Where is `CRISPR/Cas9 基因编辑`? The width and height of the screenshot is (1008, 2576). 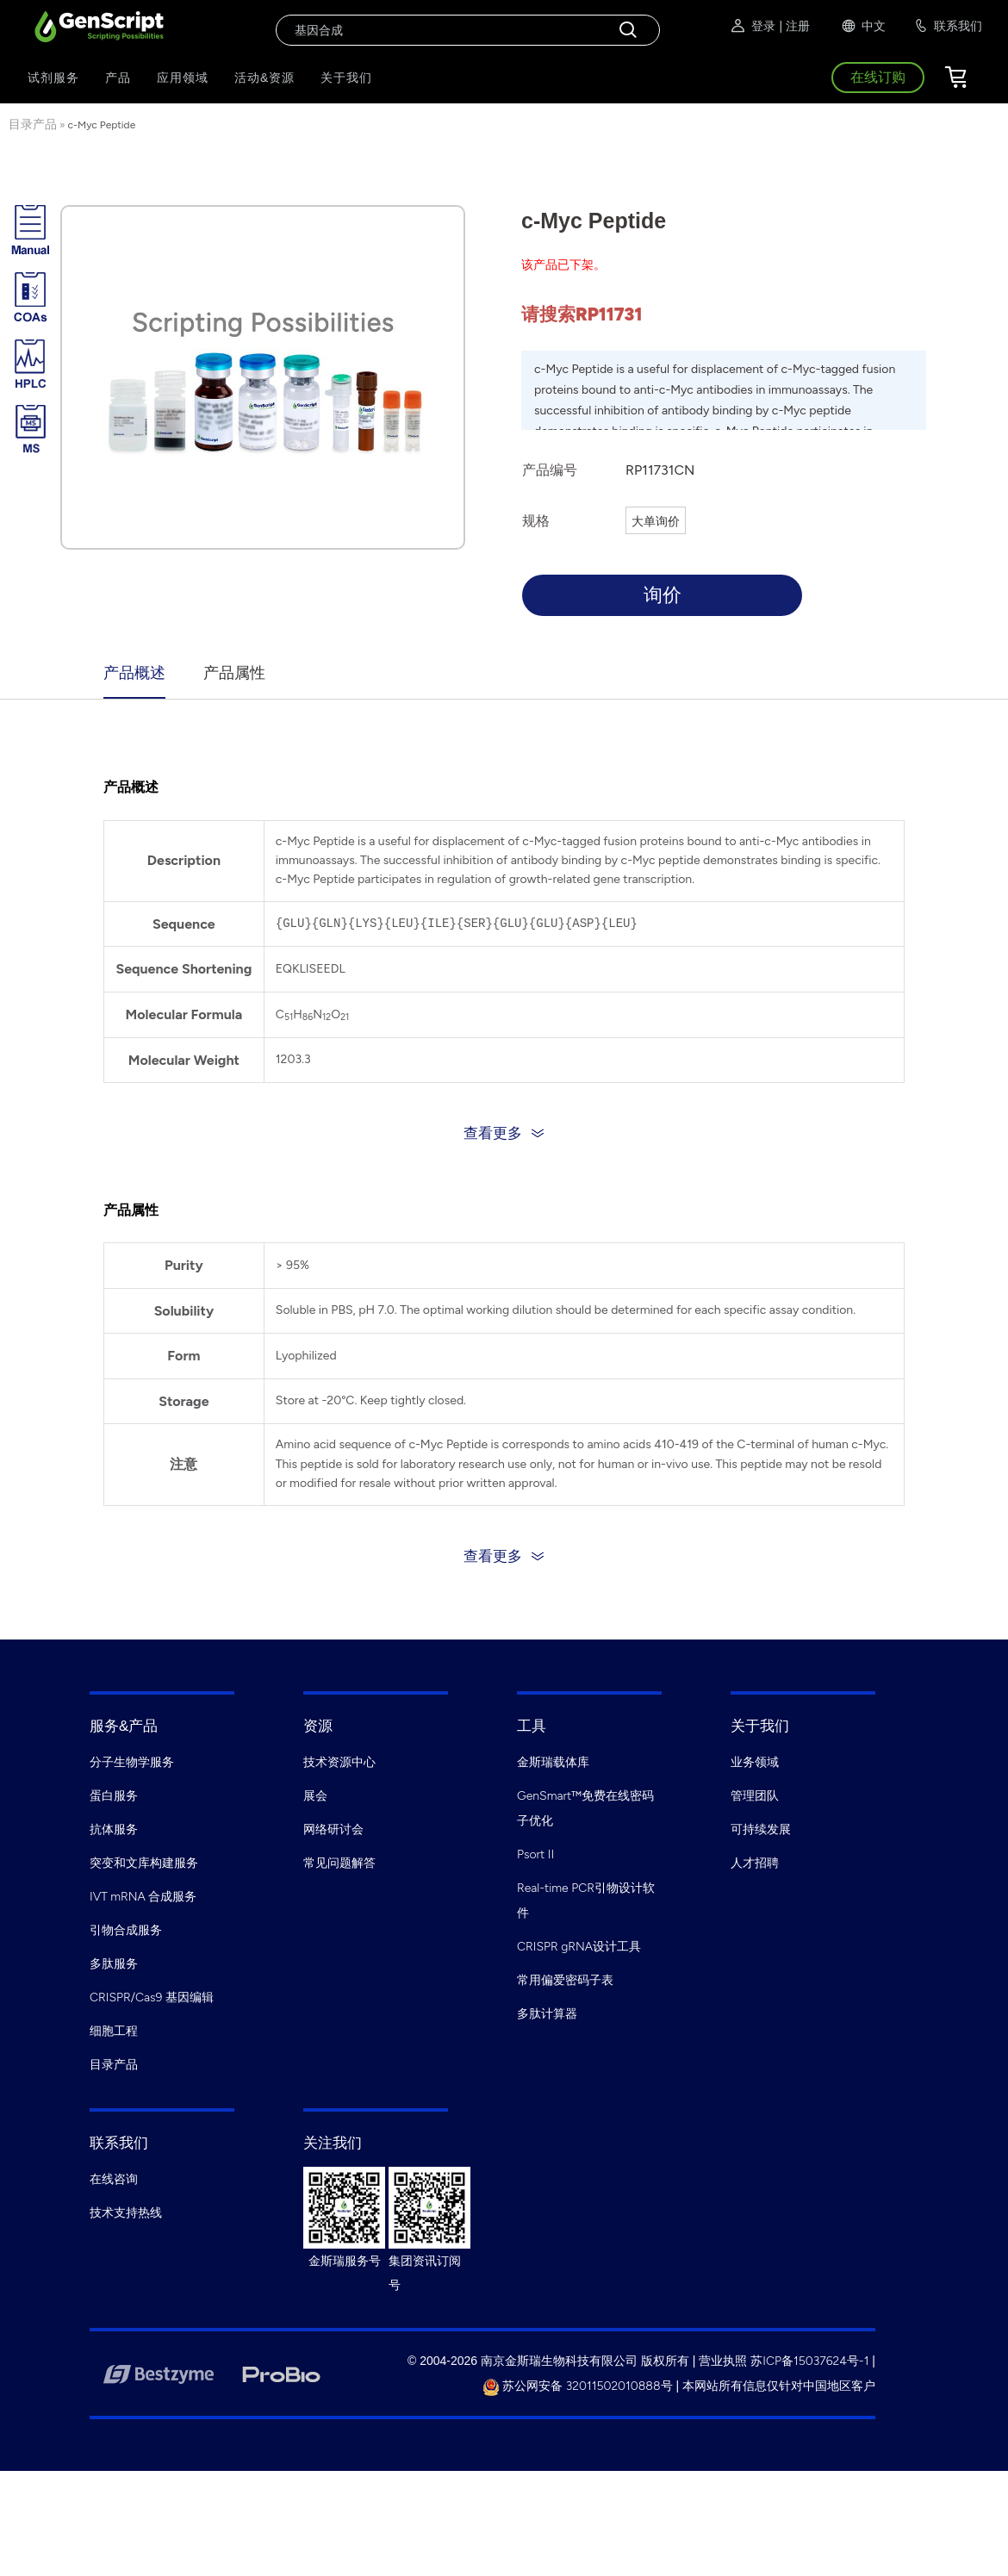 CRISPR/Cas9 基因编辑 is located at coordinates (152, 1997).